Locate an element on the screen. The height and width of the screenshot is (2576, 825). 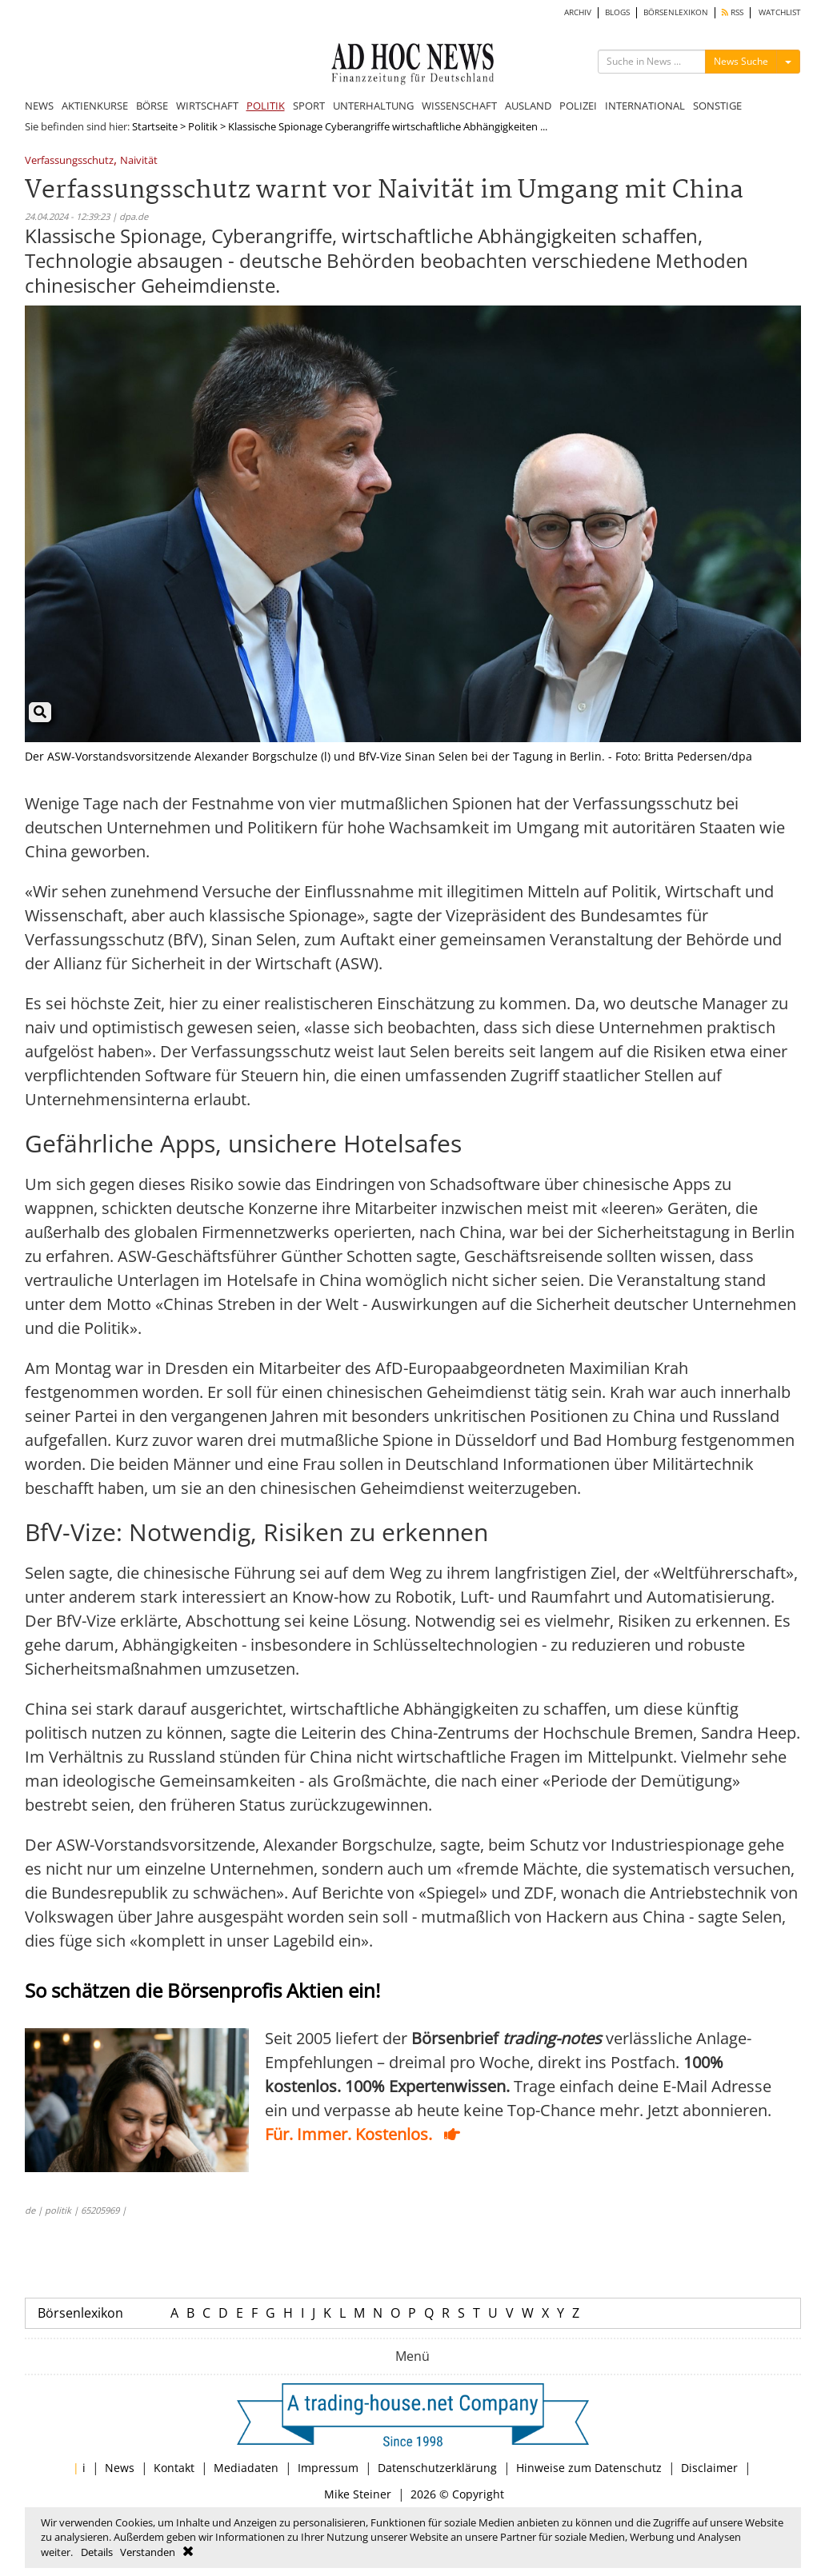
Datenschutzerklärung is located at coordinates (437, 2467).